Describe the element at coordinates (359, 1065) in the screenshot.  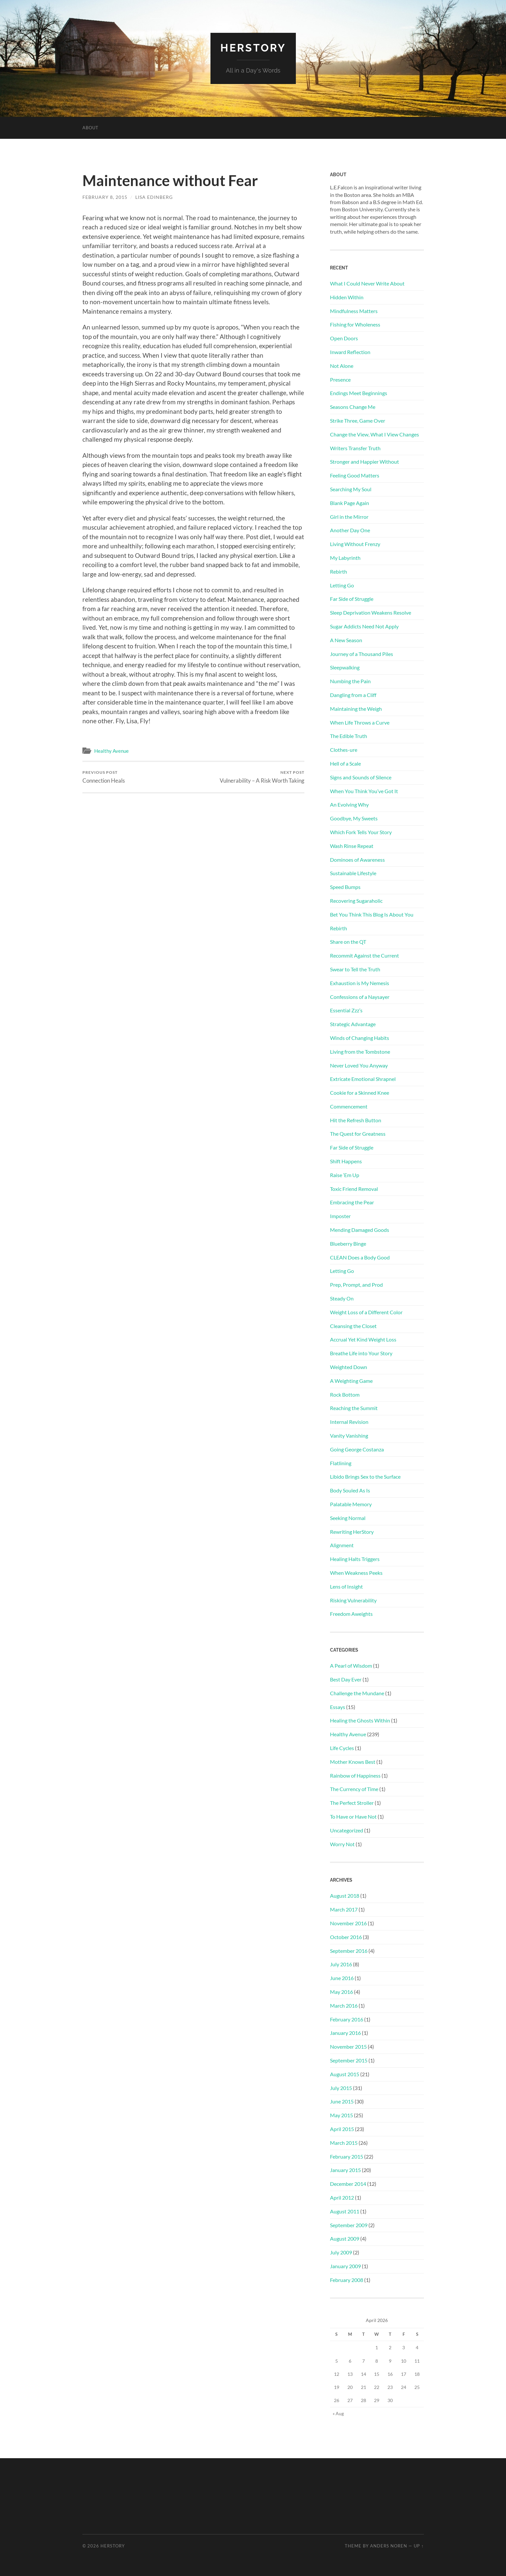
I see `Never Loved You Anyway` at that location.